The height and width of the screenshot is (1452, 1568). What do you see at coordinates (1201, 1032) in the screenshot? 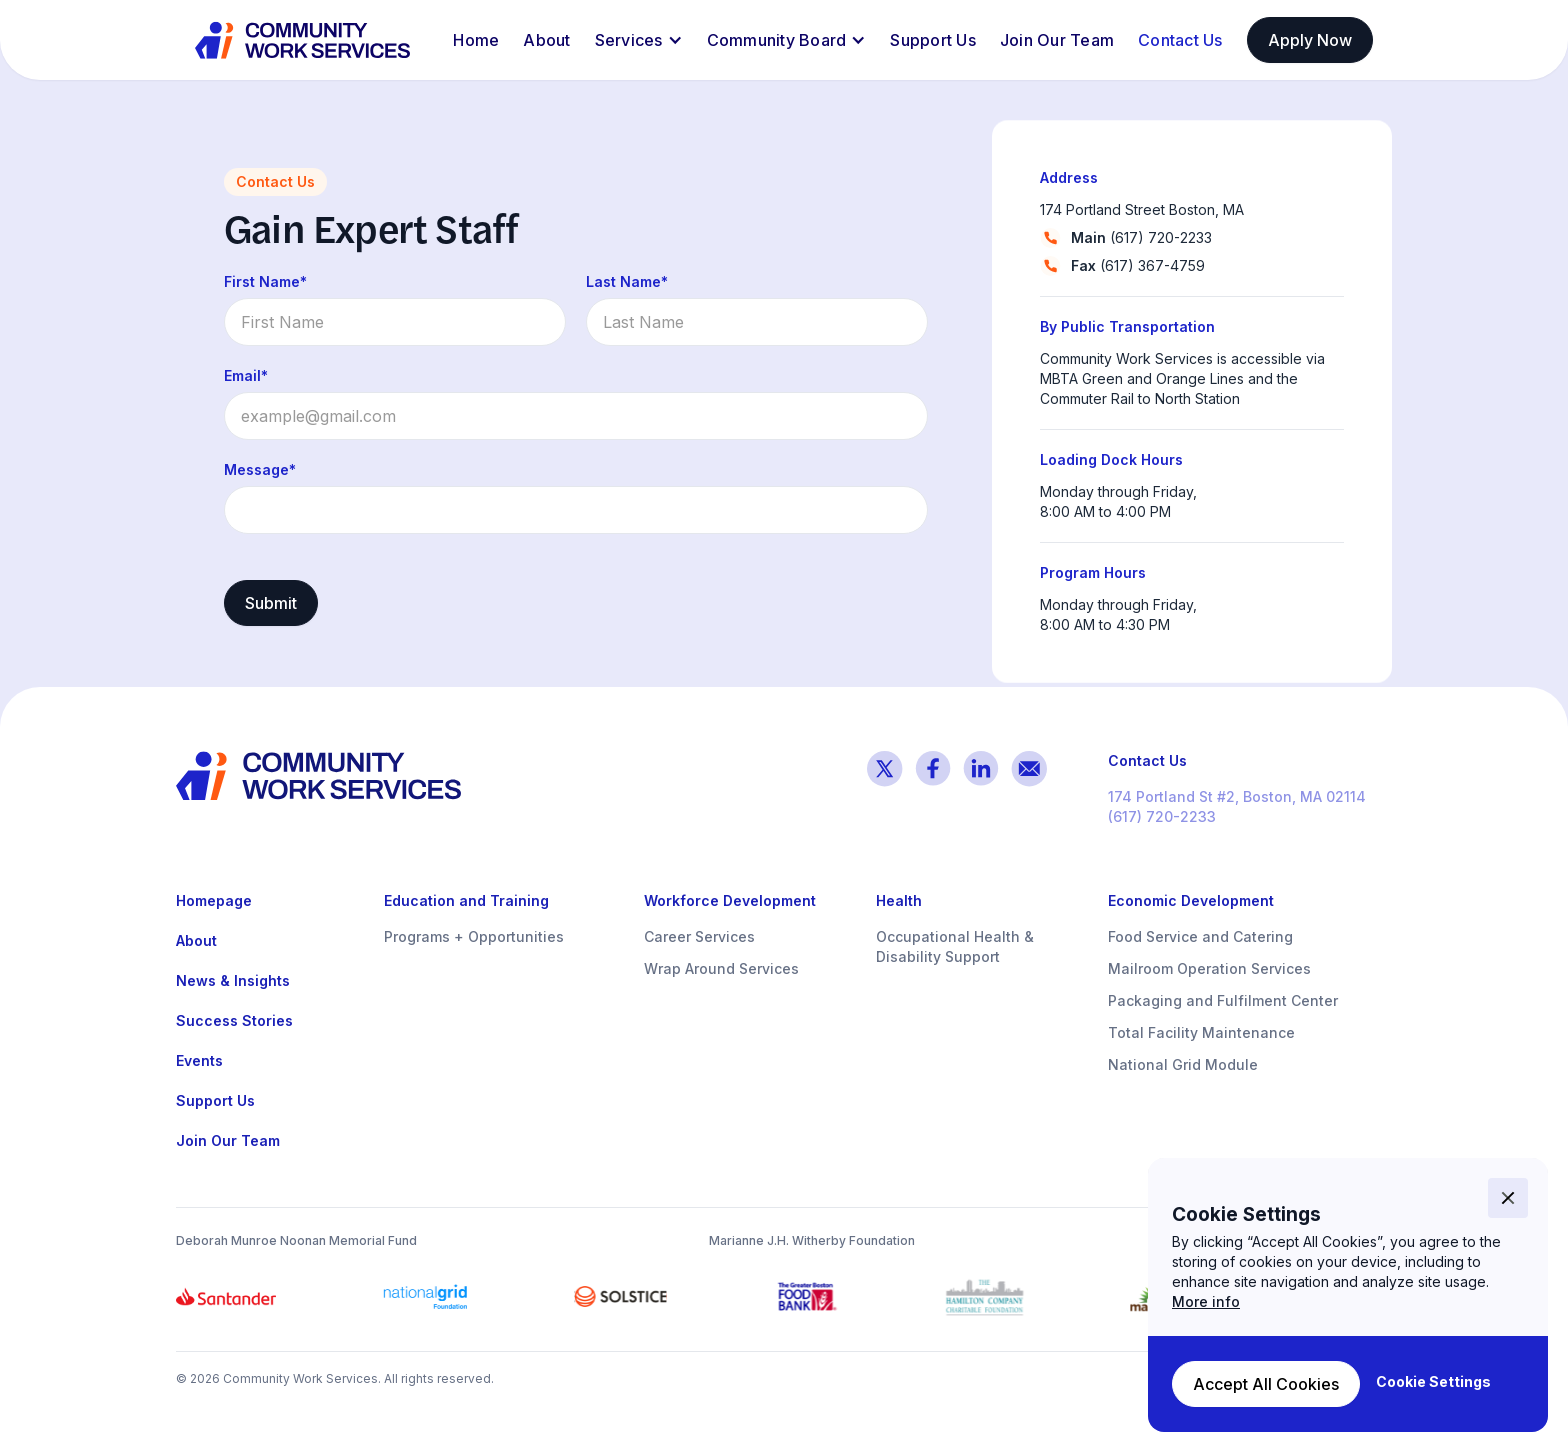
I see `Total Facility Maintenance` at bounding box center [1201, 1032].